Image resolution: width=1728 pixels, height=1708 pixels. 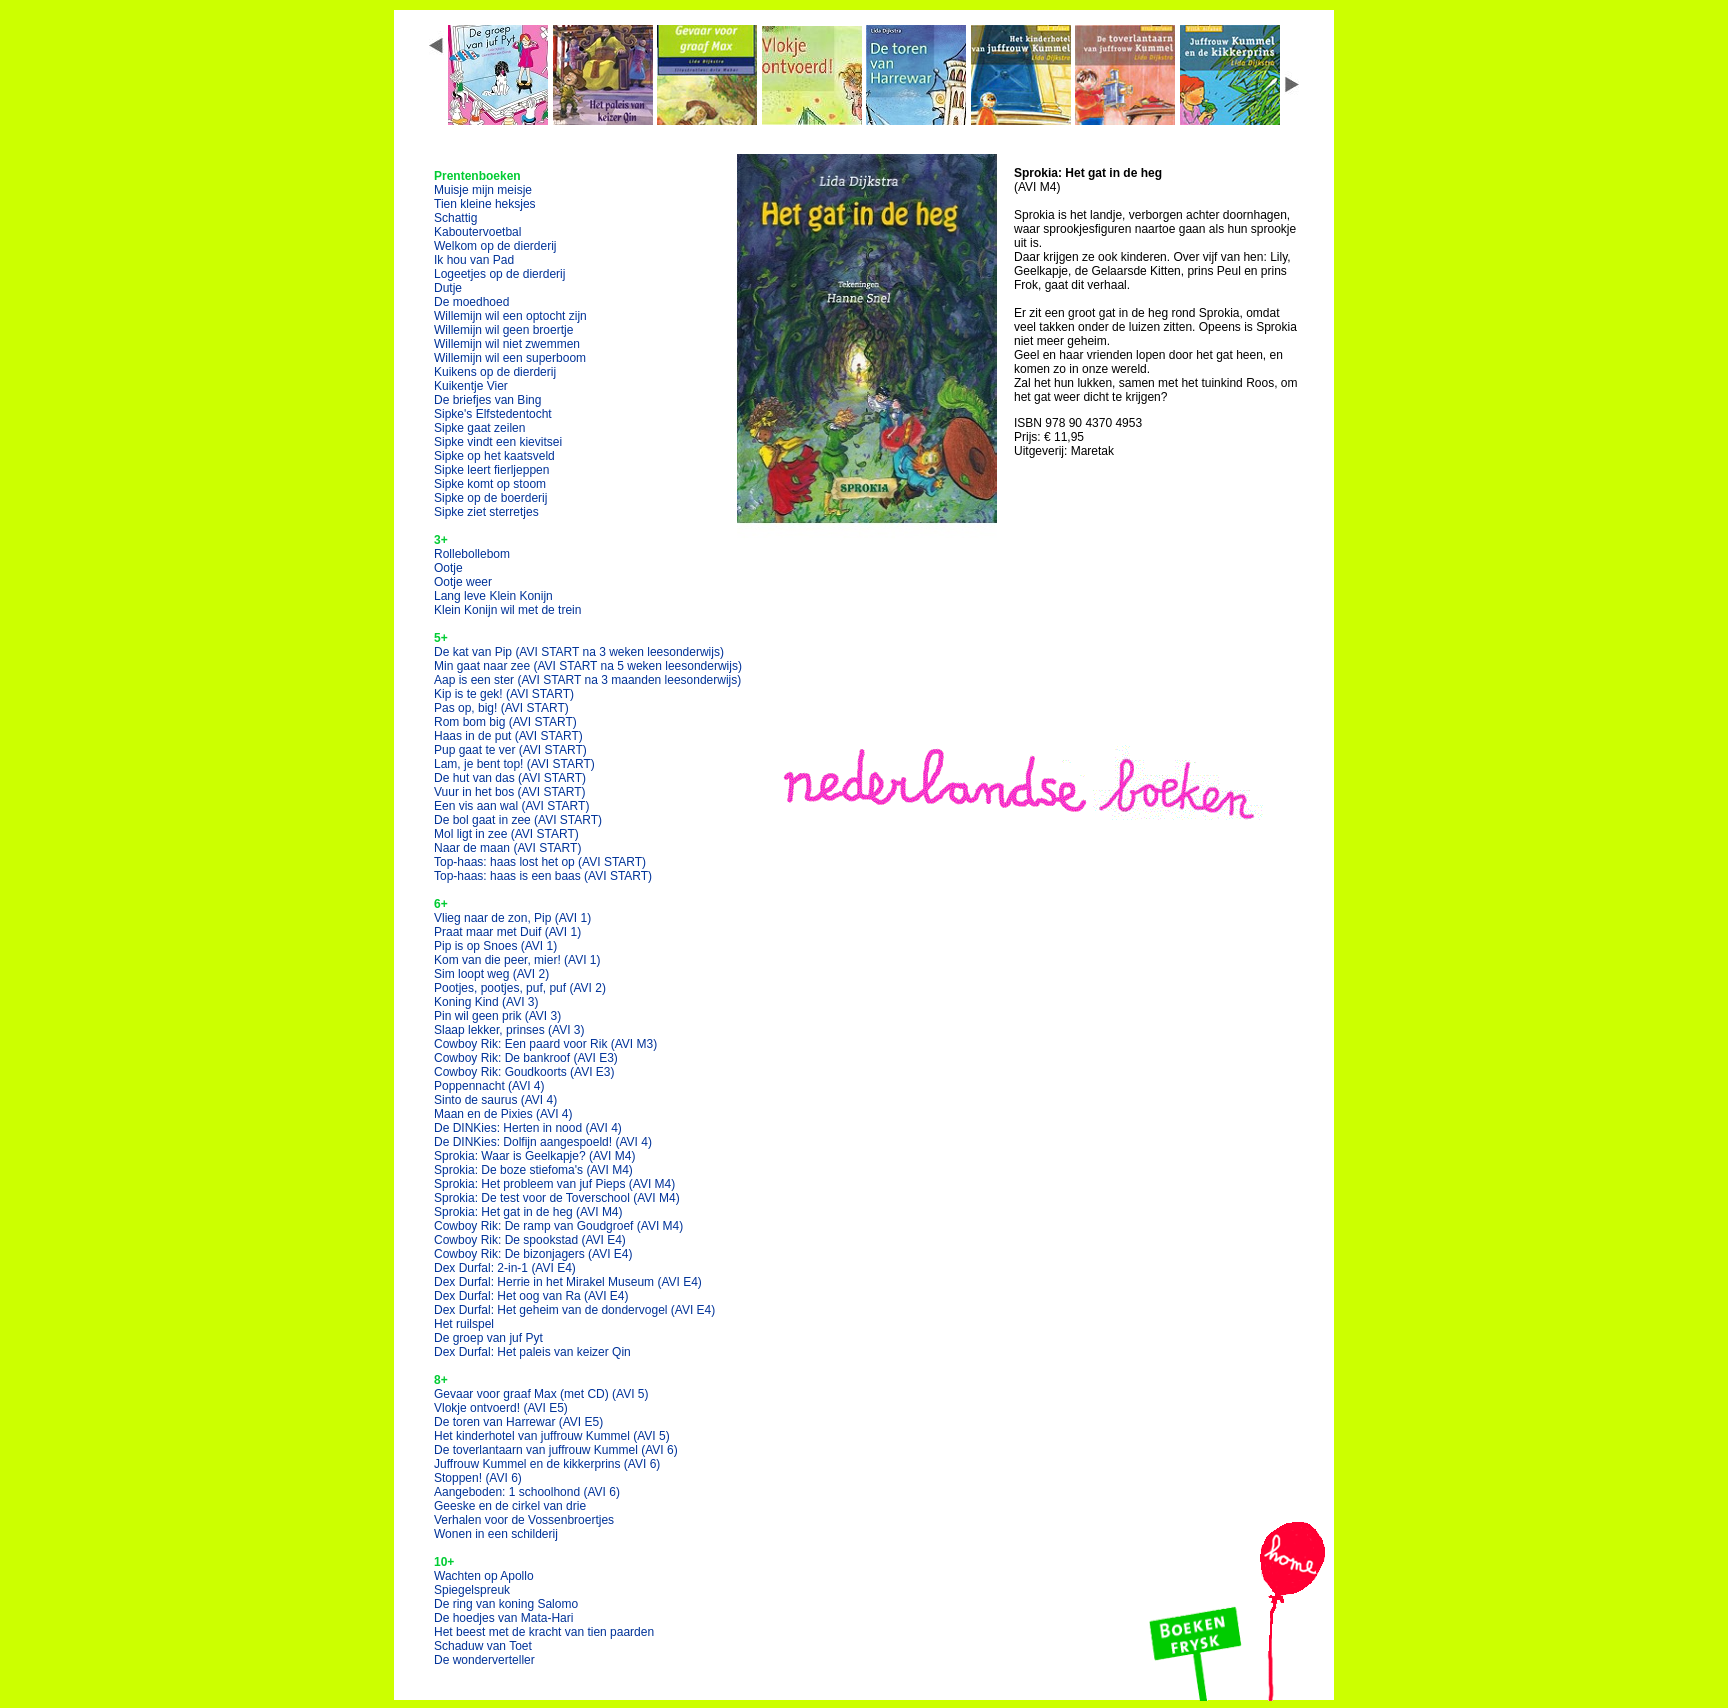 I want to click on Sprokia: De test voor de Toverschool, so click(x=557, y=1198).